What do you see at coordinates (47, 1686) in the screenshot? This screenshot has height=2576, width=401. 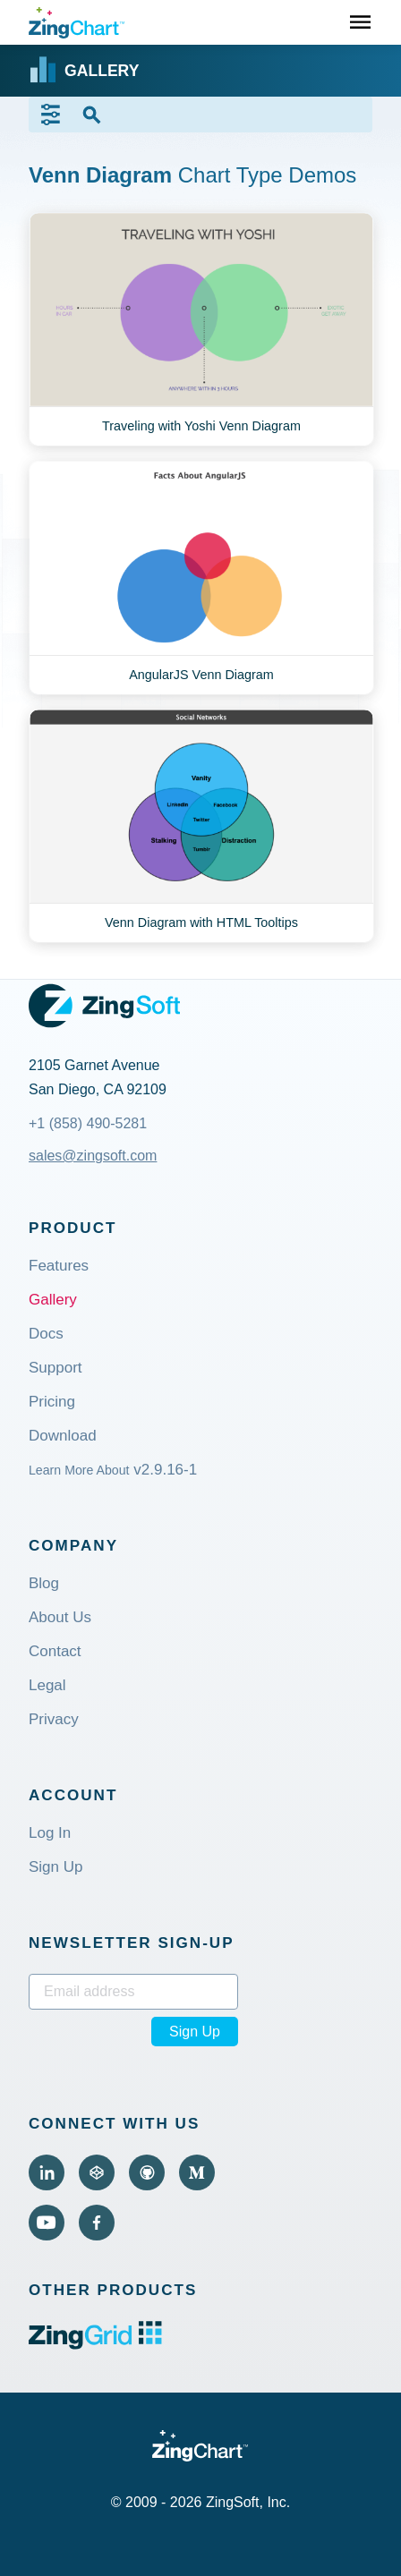 I see `Legal` at bounding box center [47, 1686].